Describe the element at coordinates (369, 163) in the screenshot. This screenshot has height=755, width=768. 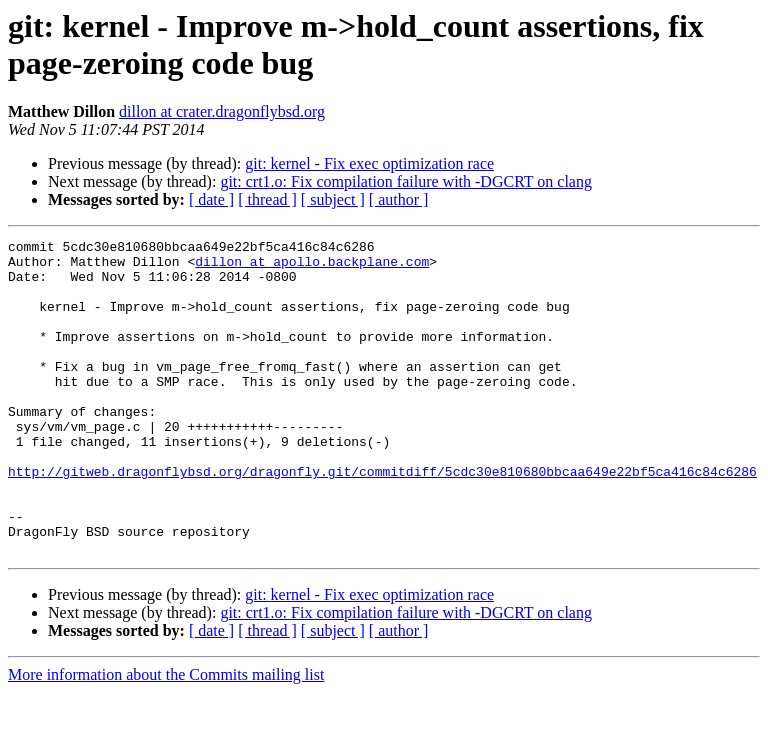
I see `git: kernel - Fix exec optimization race` at that location.